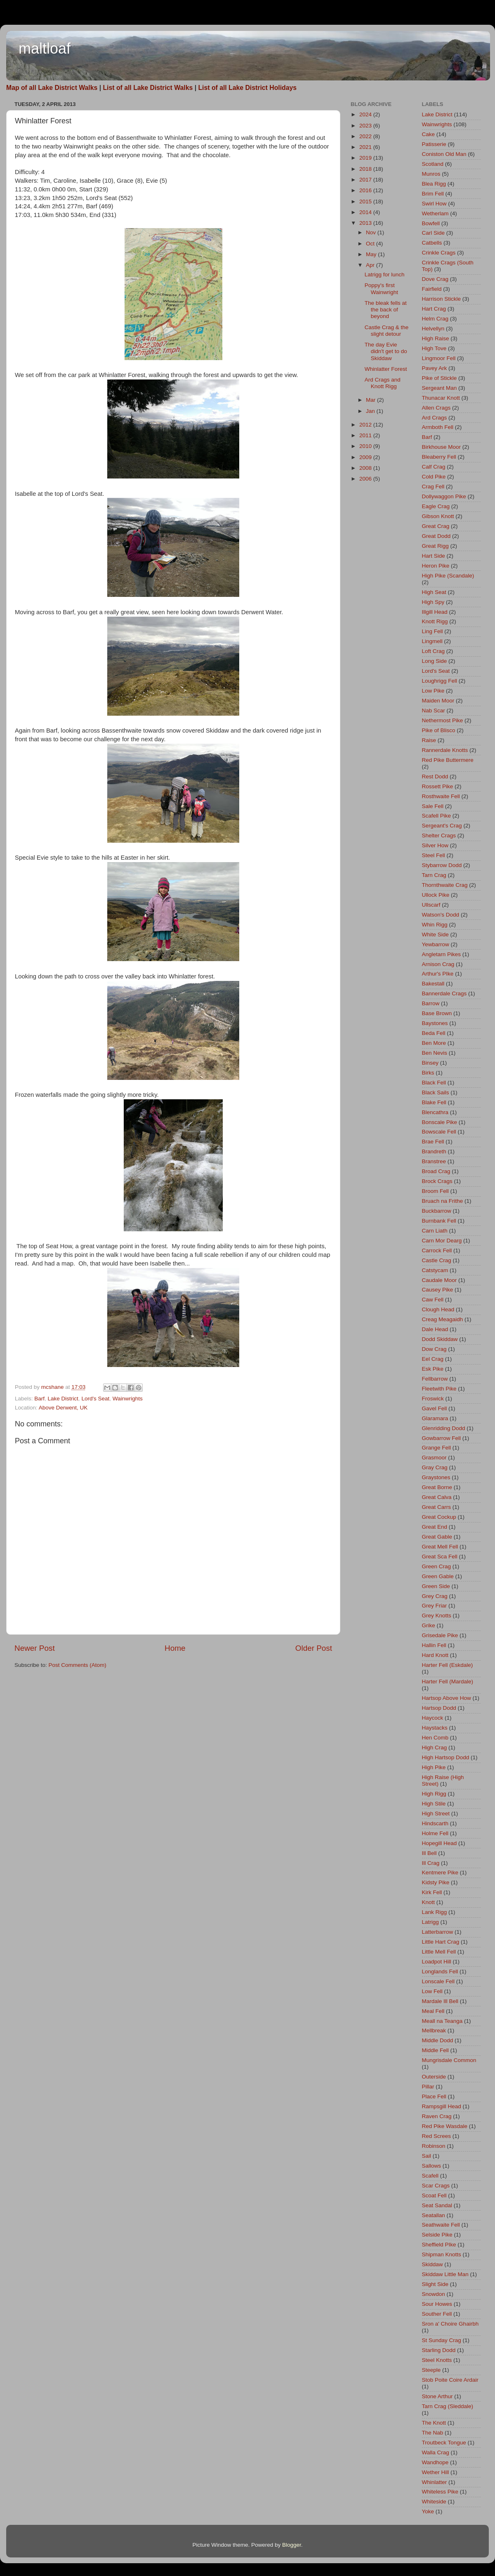  I want to click on 2013, so click(366, 223).